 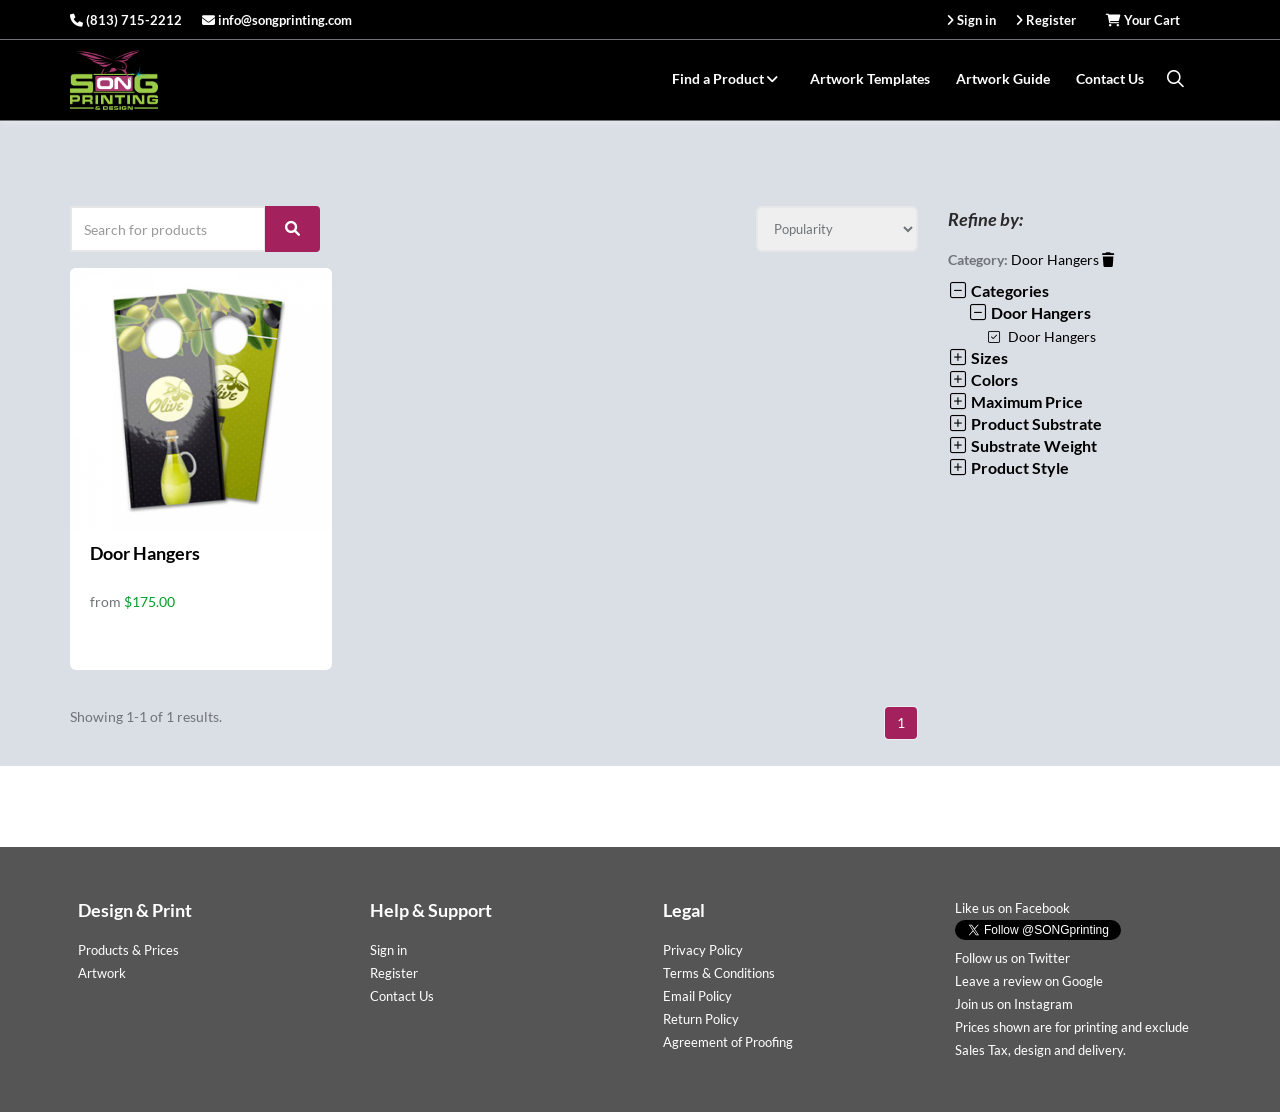 What do you see at coordinates (870, 78) in the screenshot?
I see `Artwork Templates` at bounding box center [870, 78].